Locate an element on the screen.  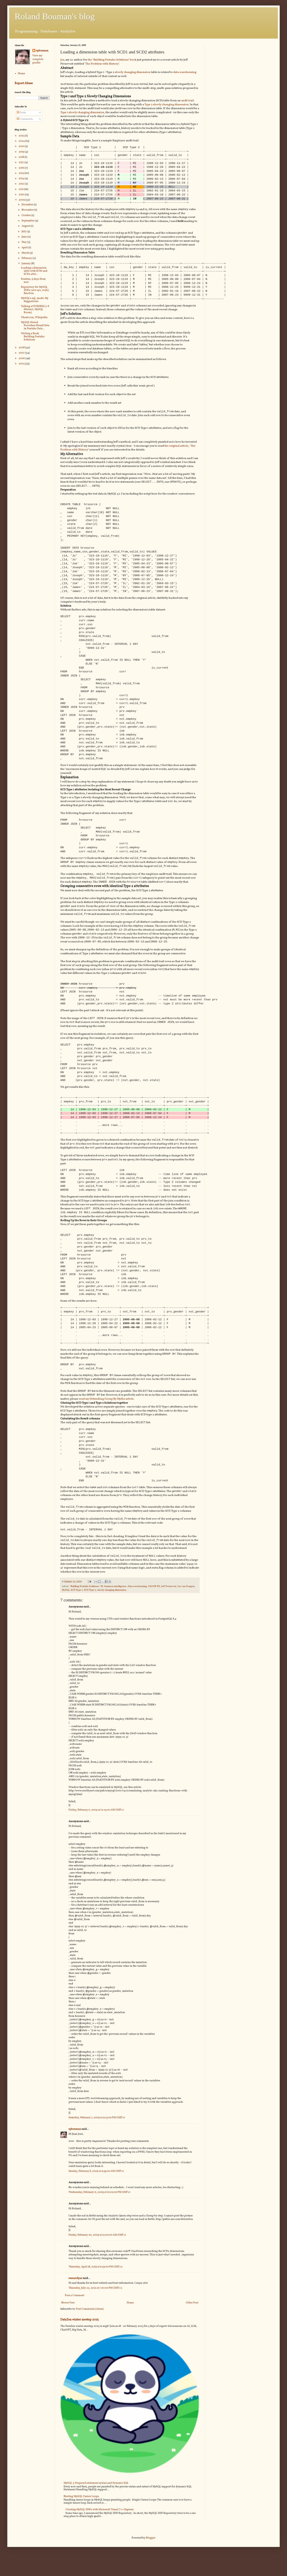
SCD Type 1 is located at coordinates (77, 1611).